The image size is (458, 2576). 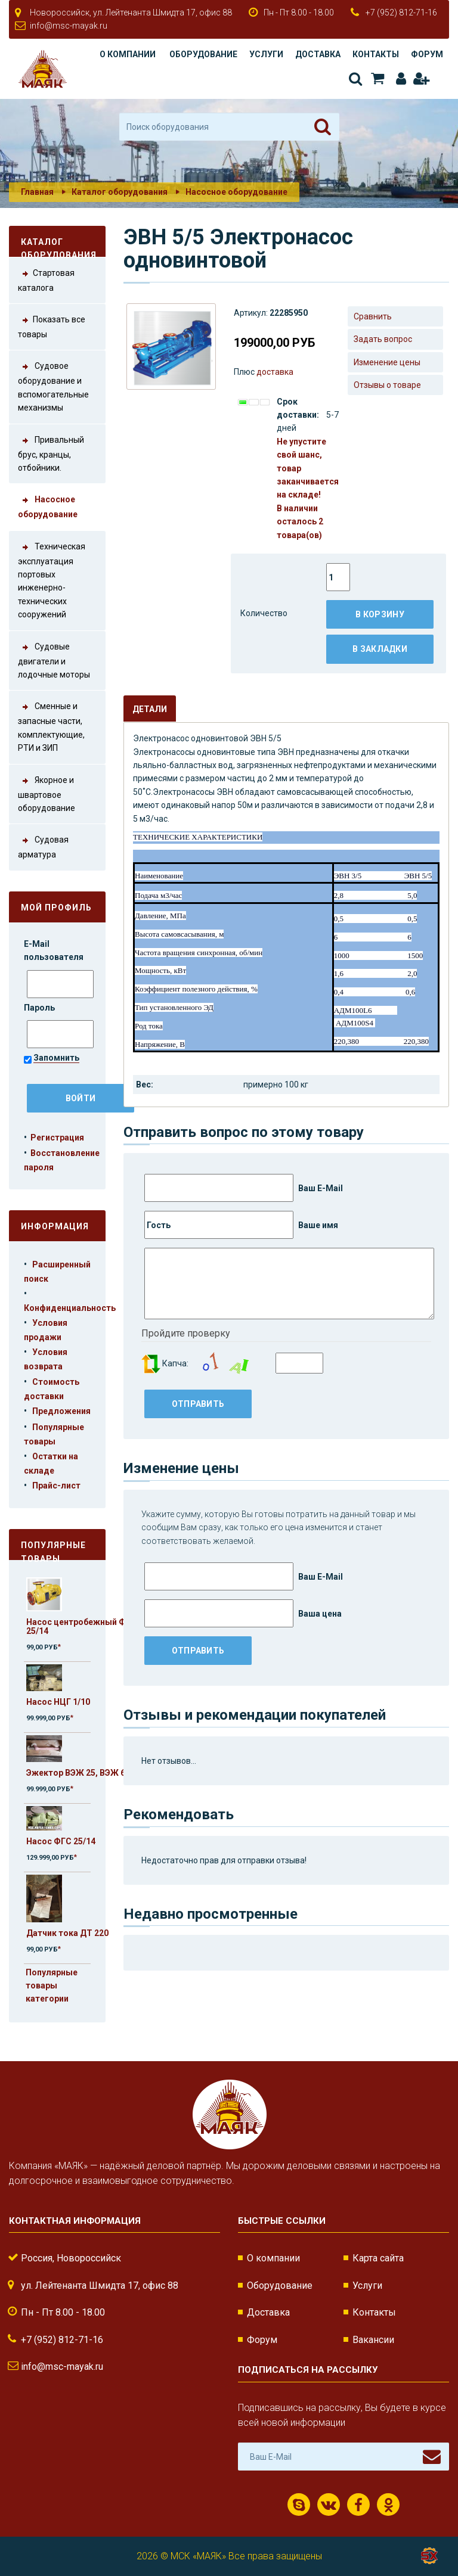 I want to click on Популярные товары, so click(x=53, y=1550).